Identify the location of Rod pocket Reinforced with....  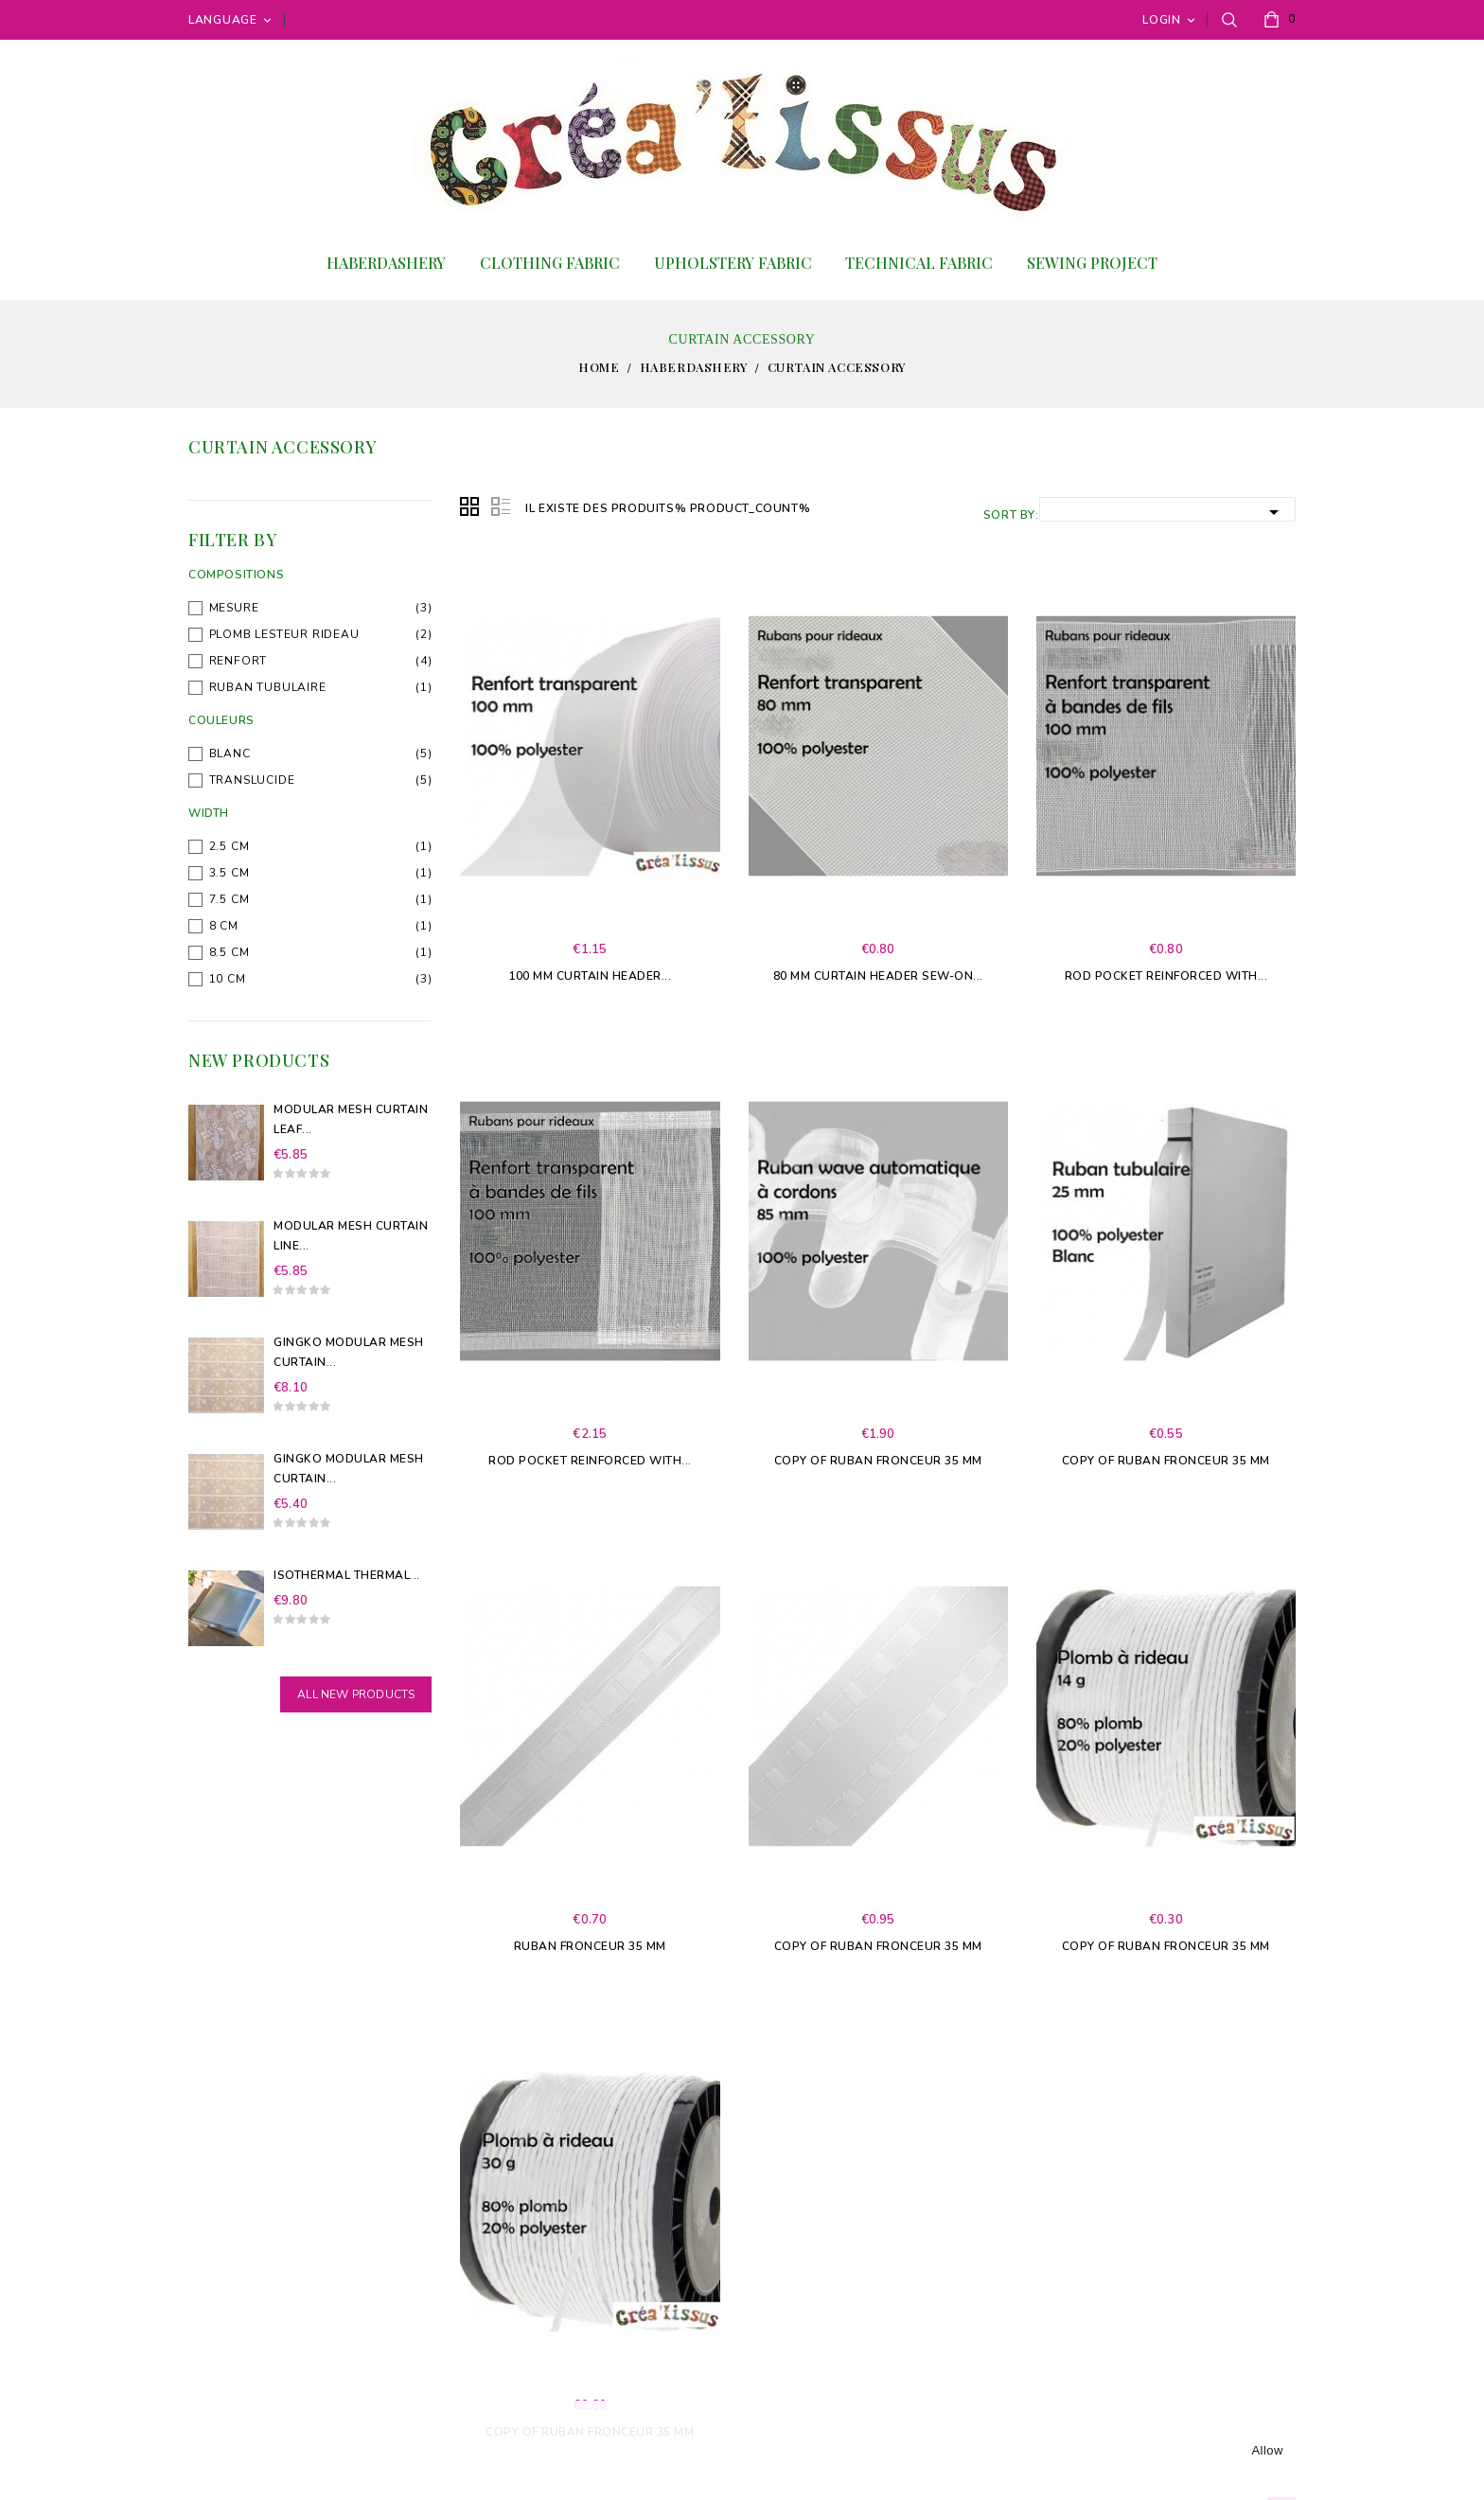
(1166, 976).